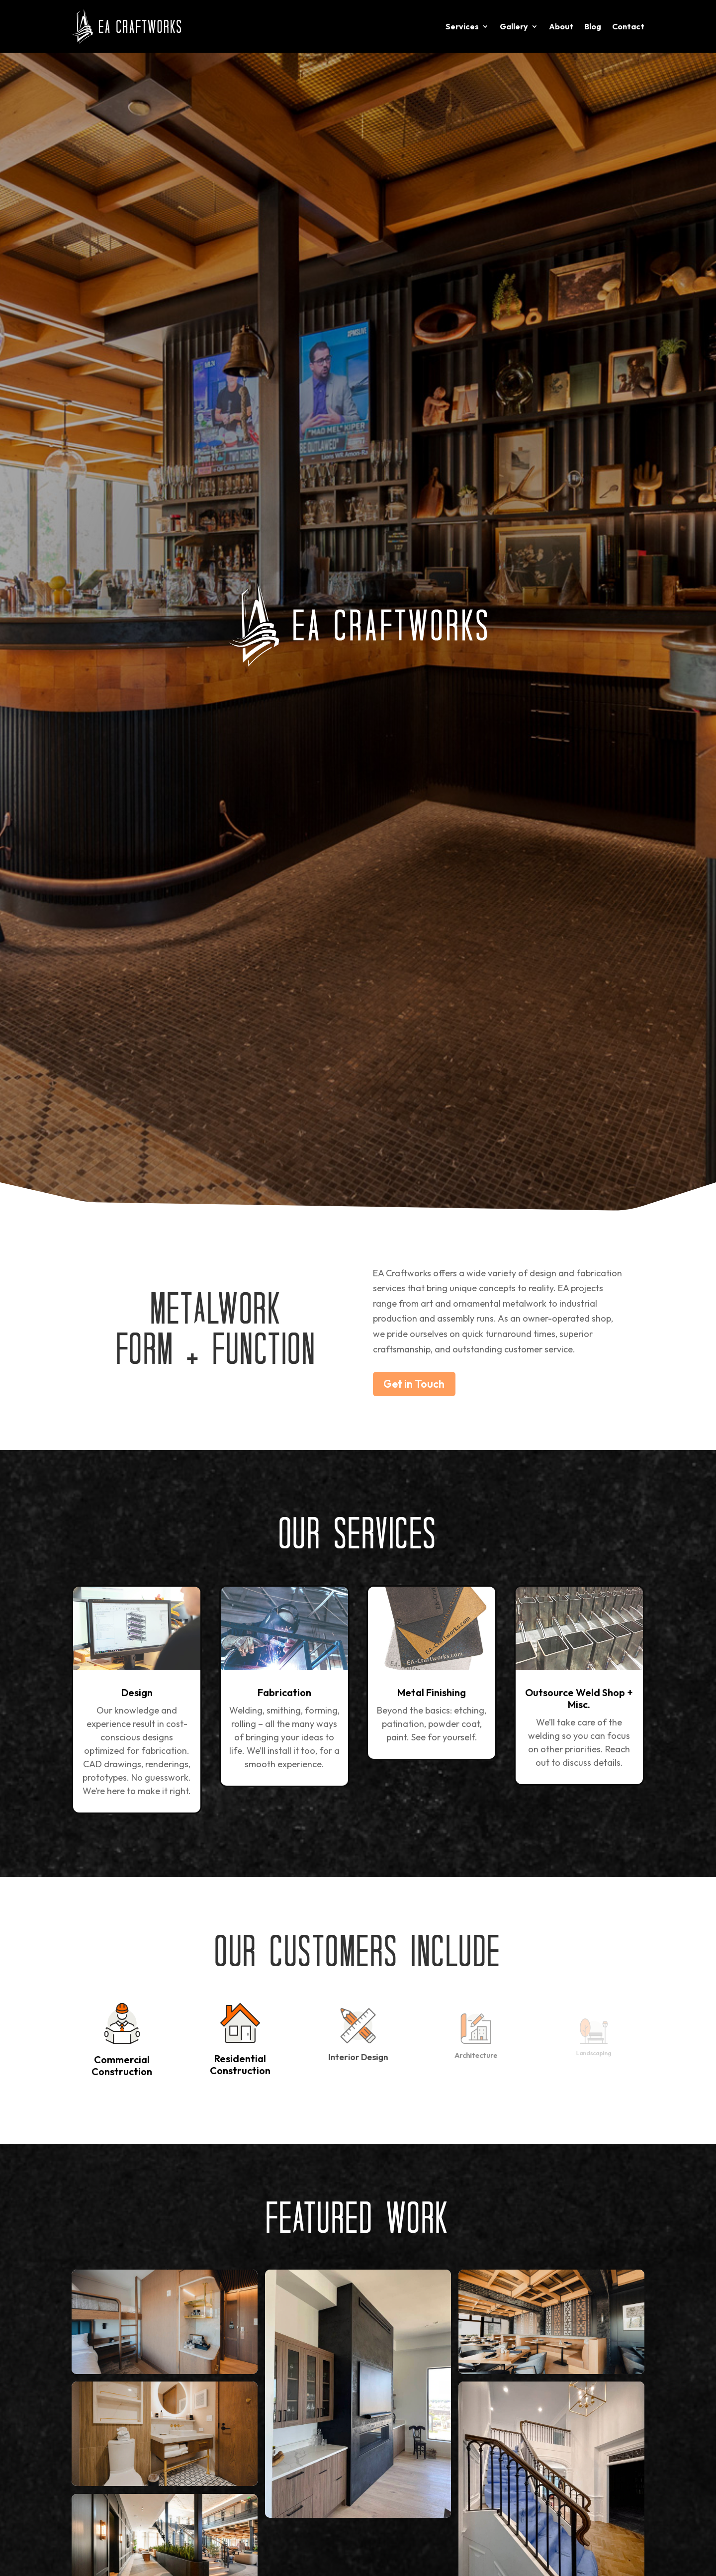  I want to click on Services, so click(462, 26).